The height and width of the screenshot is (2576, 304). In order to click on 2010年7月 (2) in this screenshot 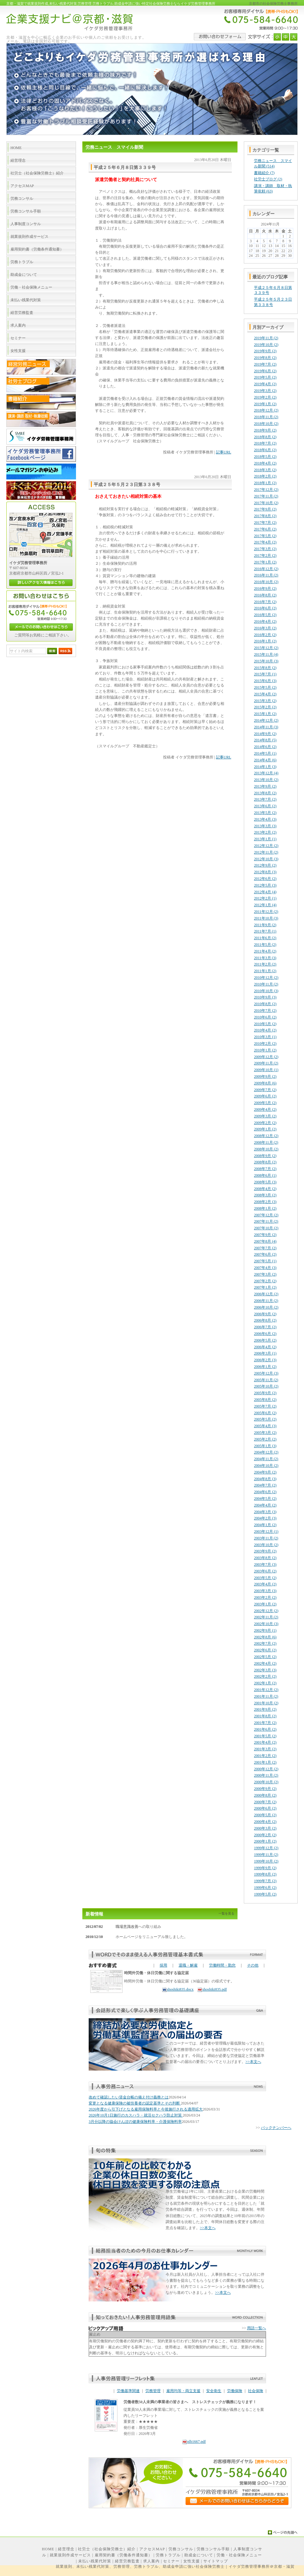, I will do `click(265, 1010)`.